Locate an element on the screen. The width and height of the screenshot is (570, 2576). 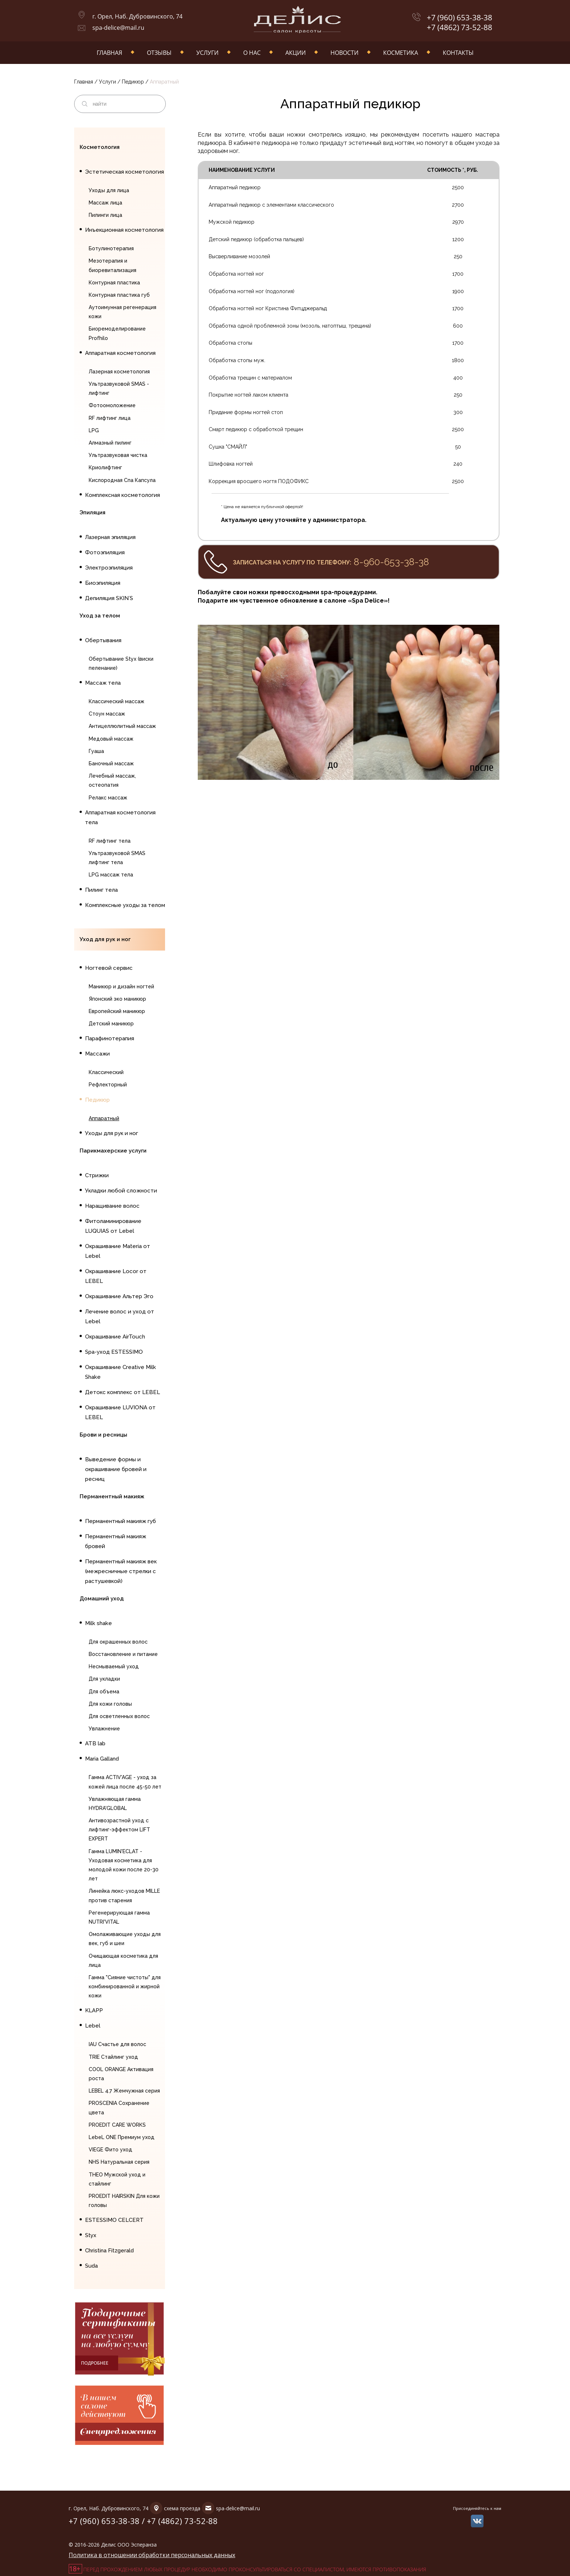
Массажи is located at coordinates (97, 1053).